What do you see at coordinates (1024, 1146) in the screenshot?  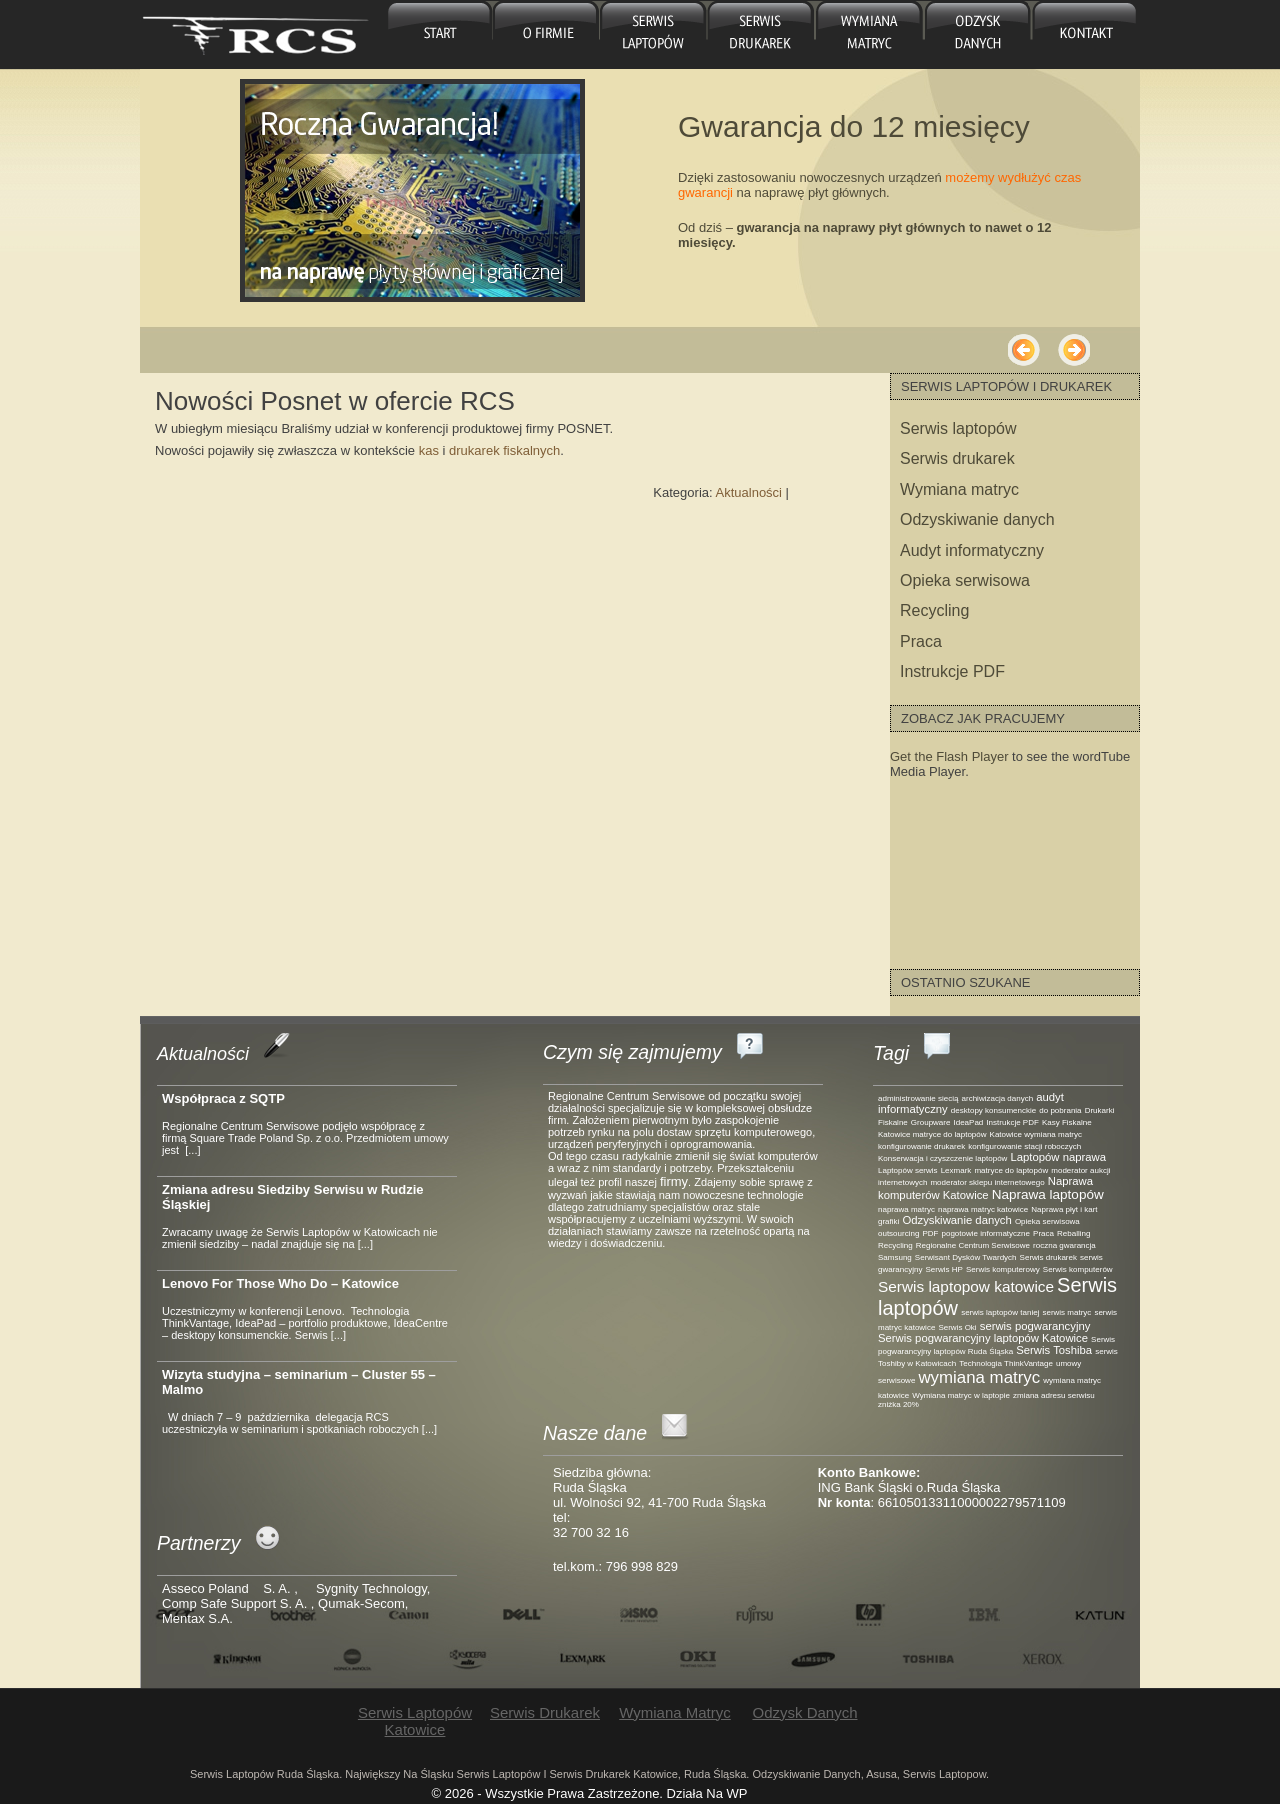 I see `konfigurowanie stacji roboczych [konfigurowanie stacji roboczych (1 element)]` at bounding box center [1024, 1146].